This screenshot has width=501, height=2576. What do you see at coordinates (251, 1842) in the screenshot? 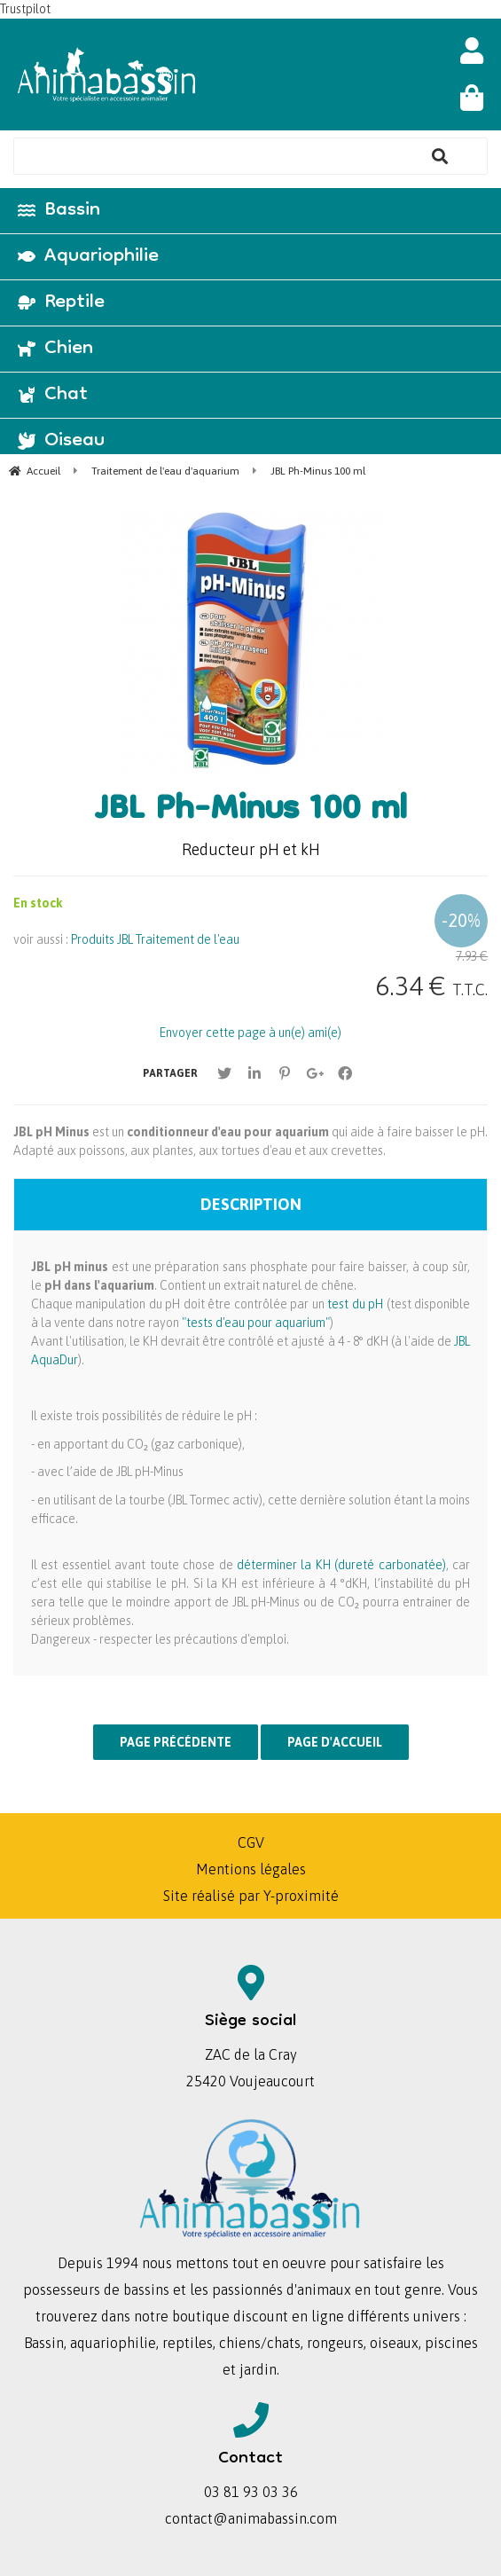
I see `CGV` at bounding box center [251, 1842].